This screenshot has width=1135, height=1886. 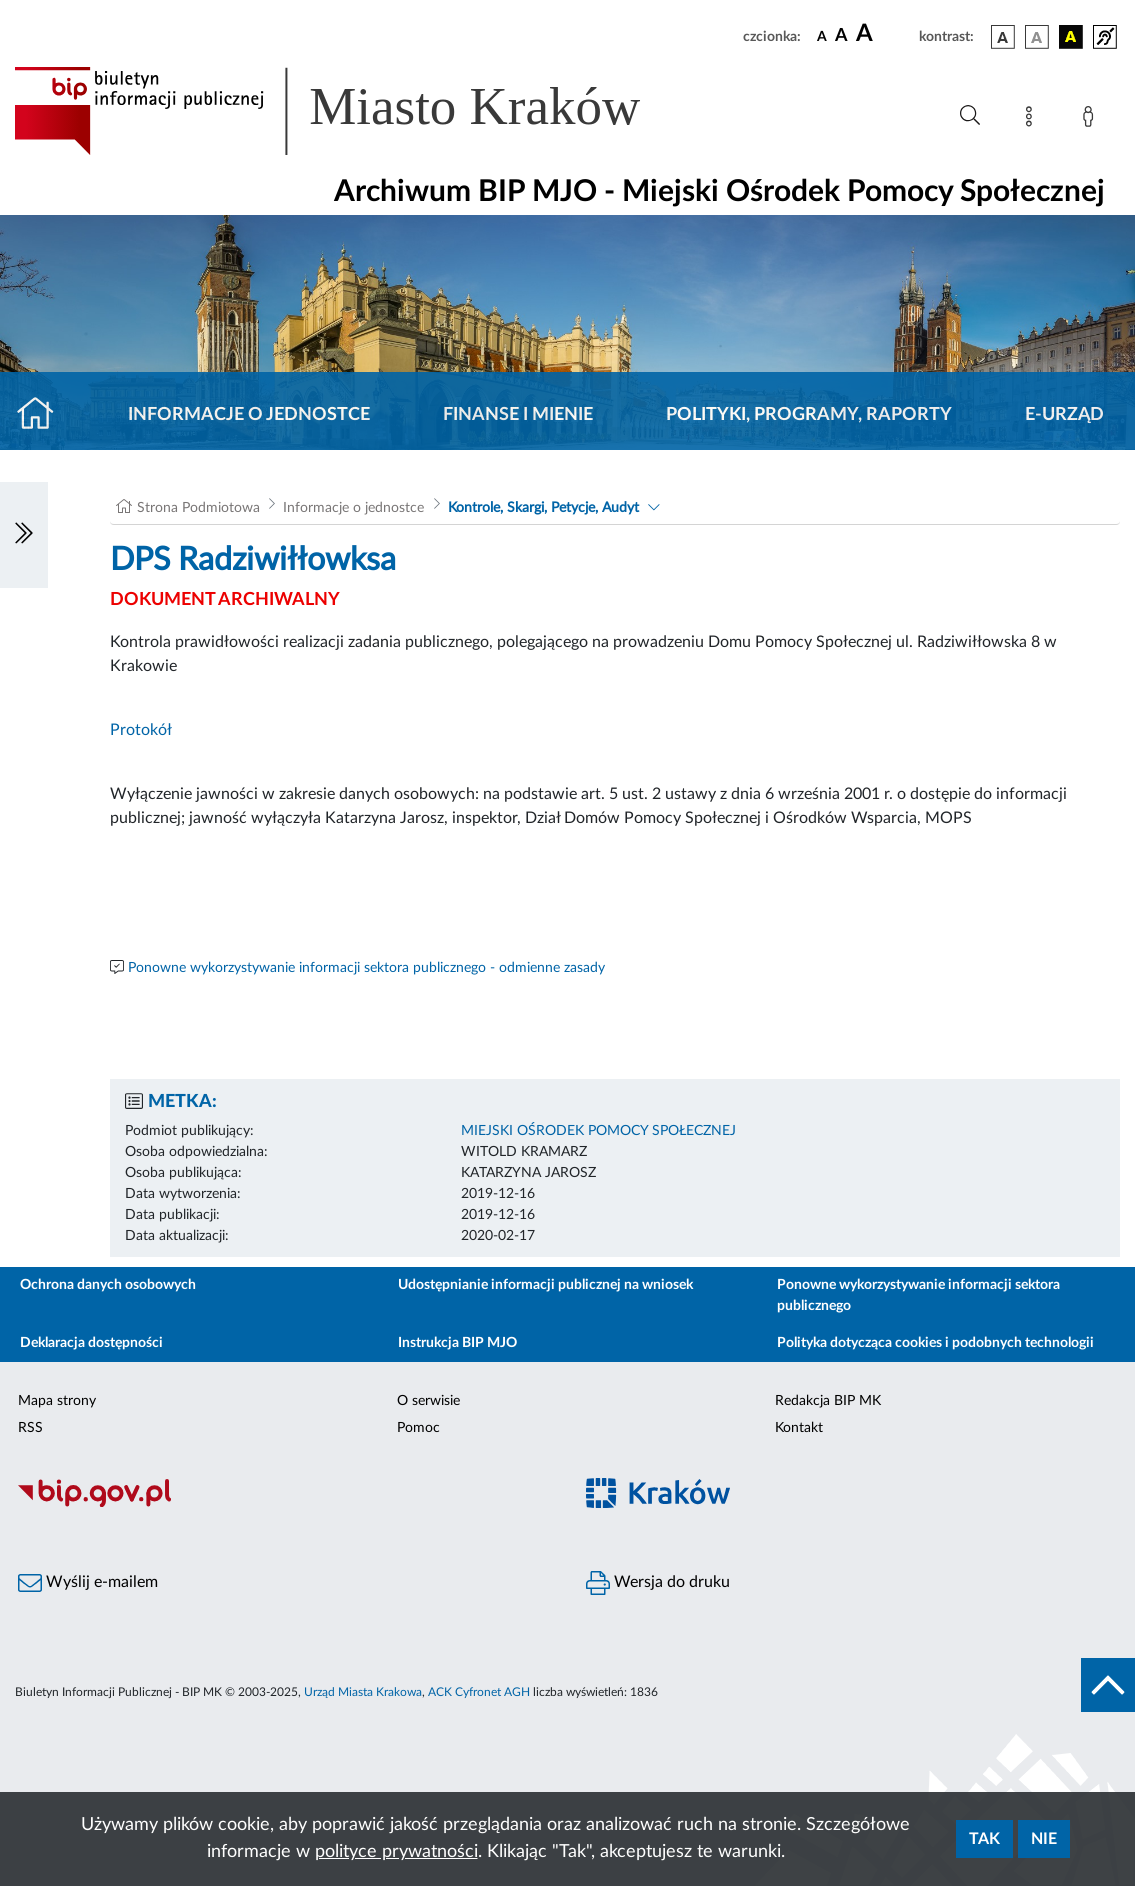 I want to click on Instrukcja BIP MJO, so click(x=457, y=1343).